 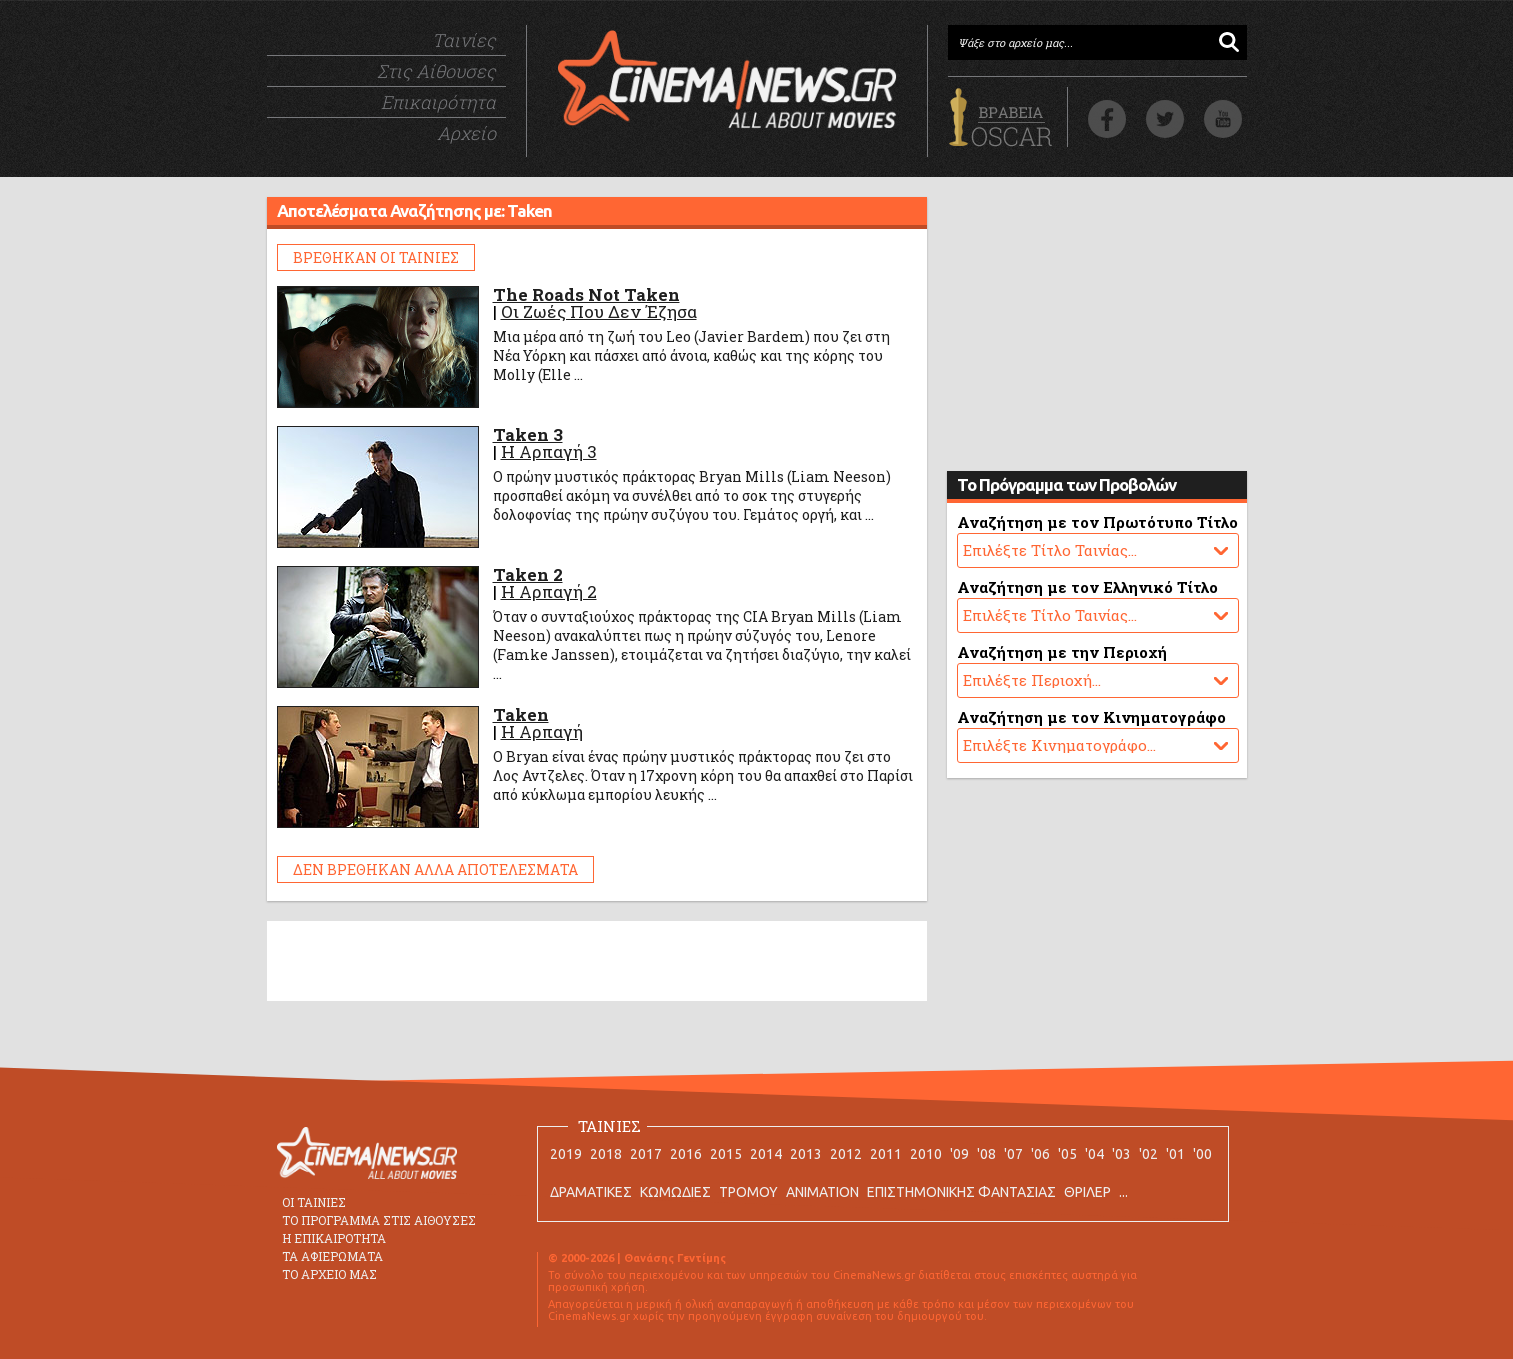 What do you see at coordinates (591, 1192) in the screenshot?
I see `ΔΡΑΜΑΤΙΚΕΣ` at bounding box center [591, 1192].